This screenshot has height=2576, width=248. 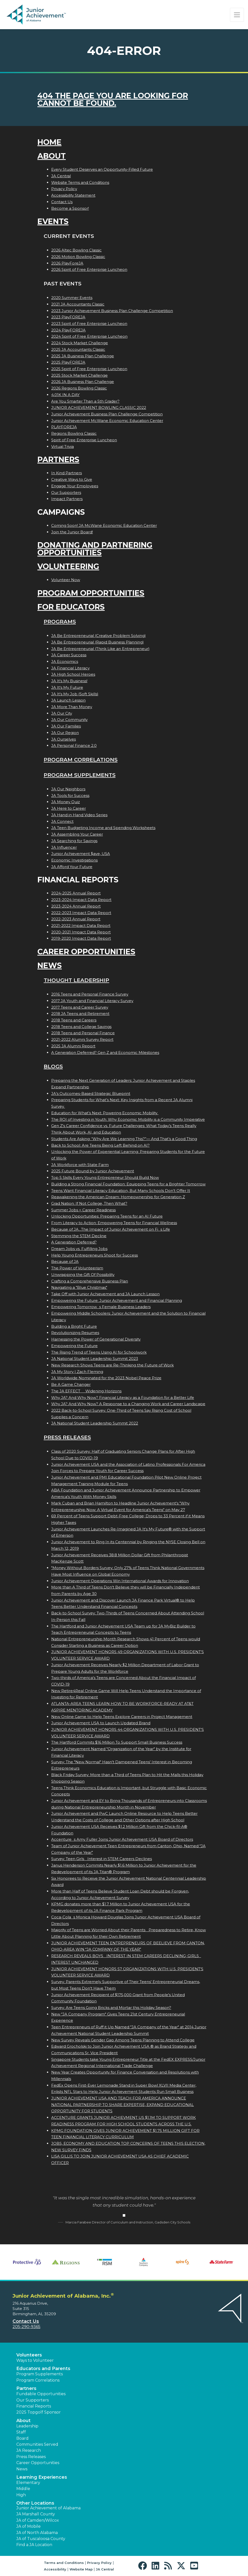 What do you see at coordinates (94, 548) in the screenshot?
I see `Donating and Partnering Opportunities` at bounding box center [94, 548].